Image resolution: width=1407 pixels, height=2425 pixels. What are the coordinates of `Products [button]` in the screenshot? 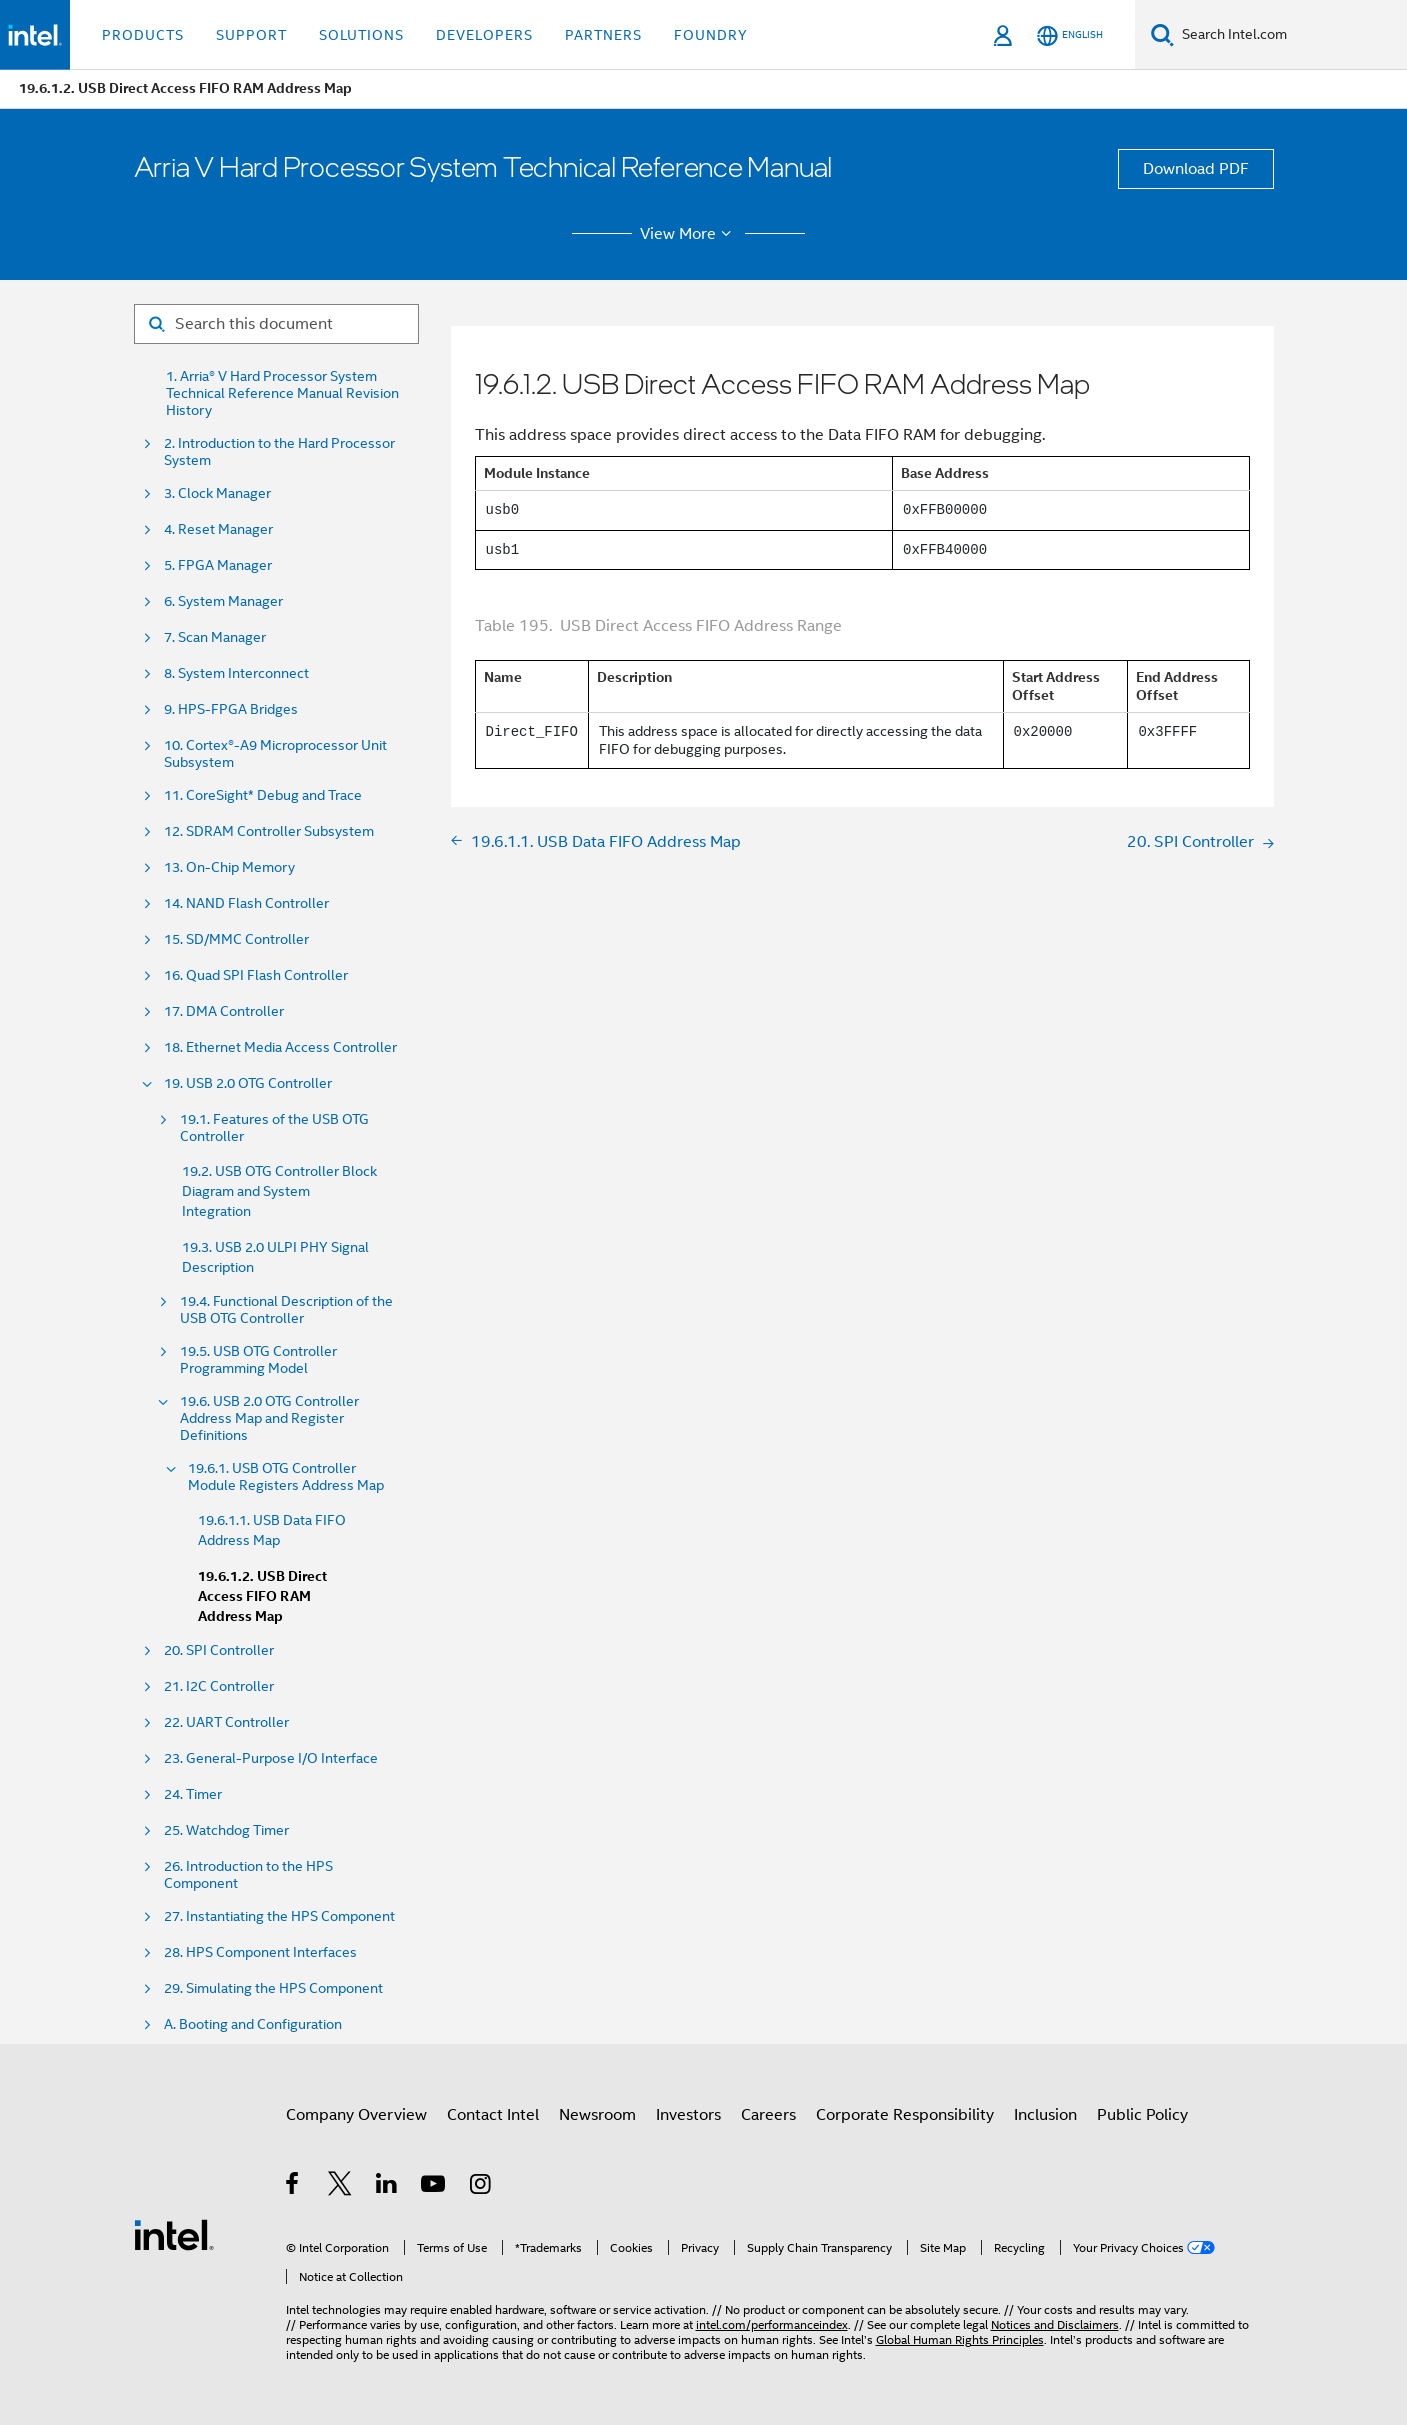 It's located at (143, 35).